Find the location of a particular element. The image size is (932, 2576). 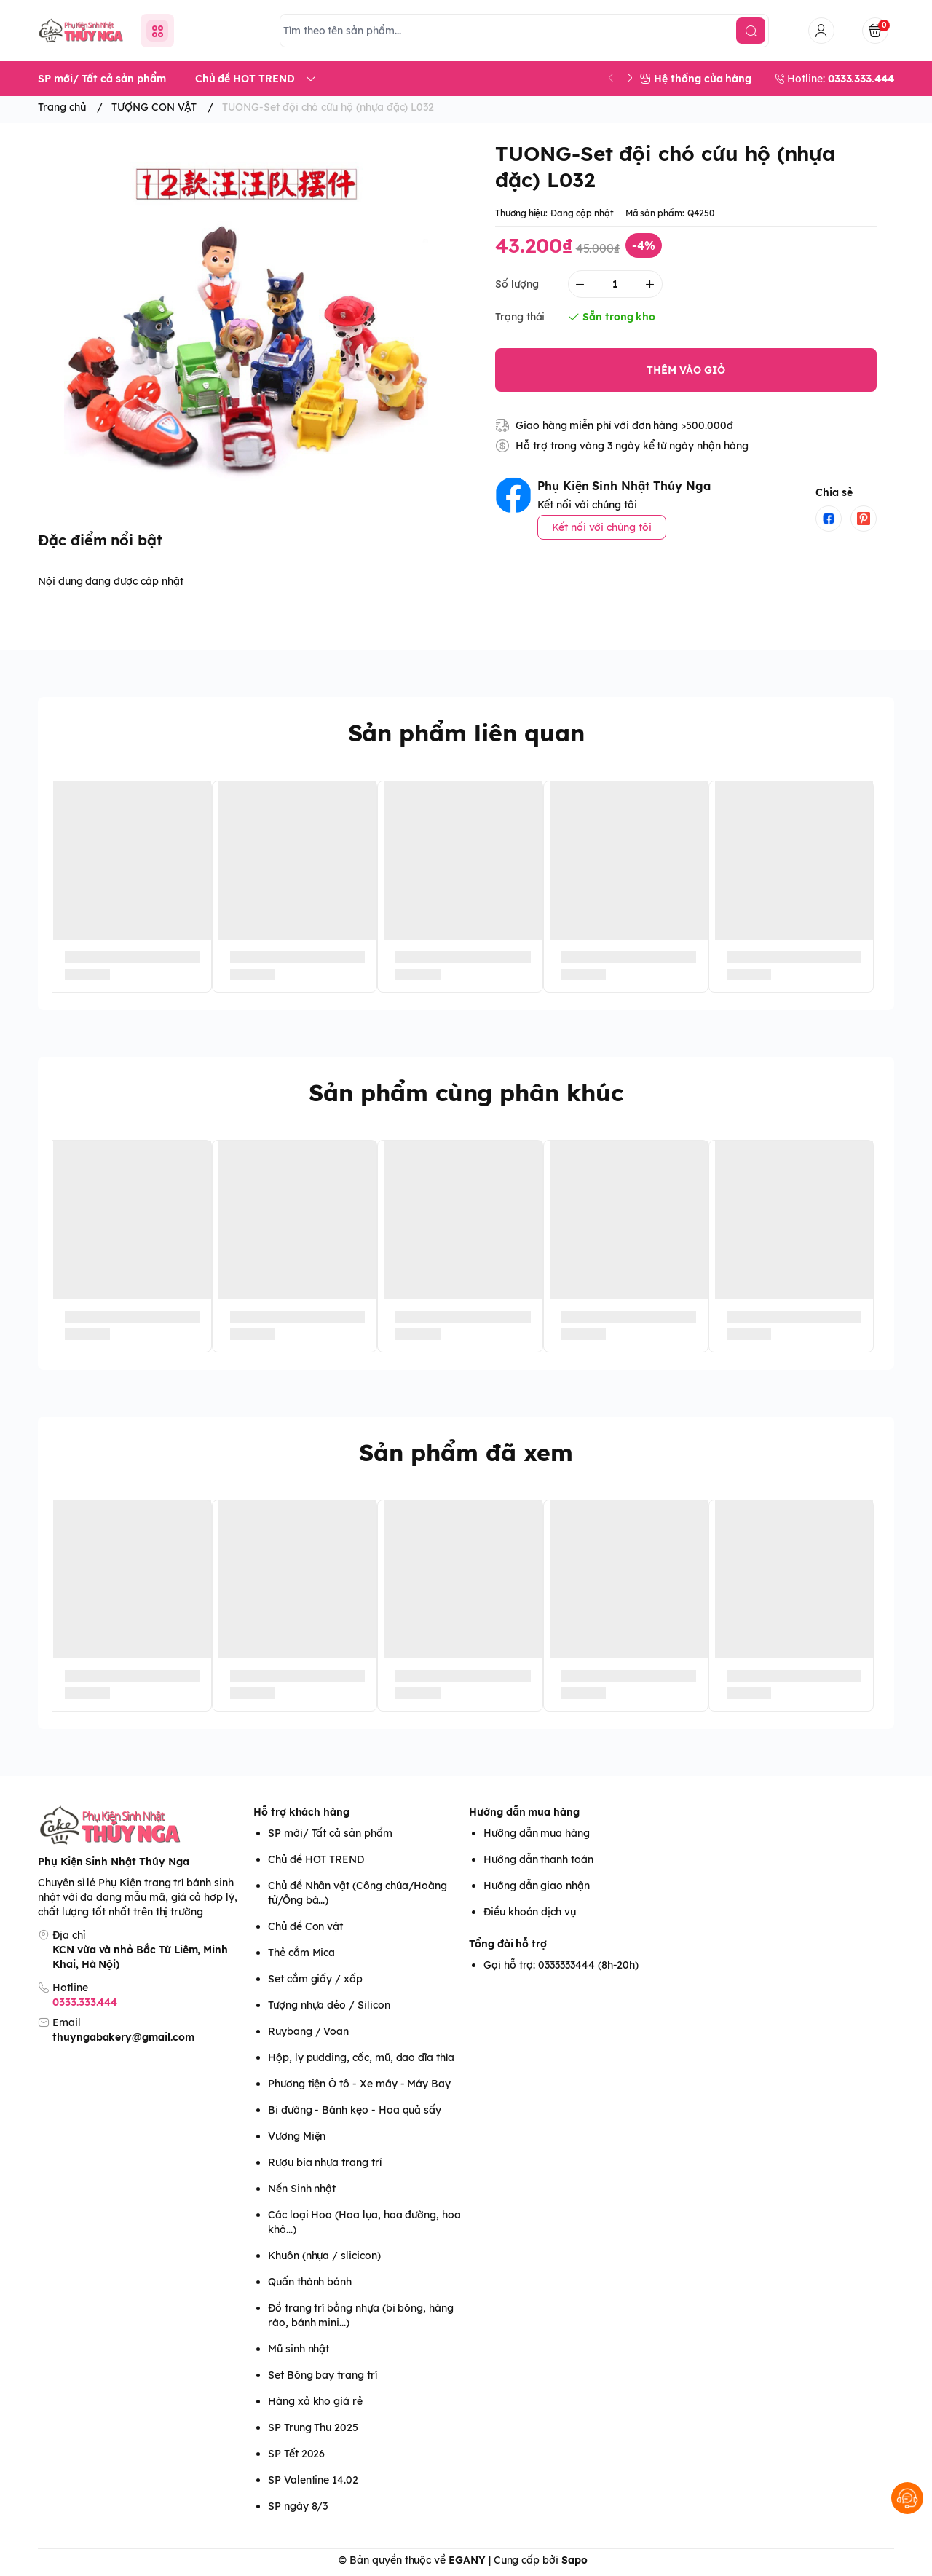

Mũ sinh nhật is located at coordinates (298, 2348).